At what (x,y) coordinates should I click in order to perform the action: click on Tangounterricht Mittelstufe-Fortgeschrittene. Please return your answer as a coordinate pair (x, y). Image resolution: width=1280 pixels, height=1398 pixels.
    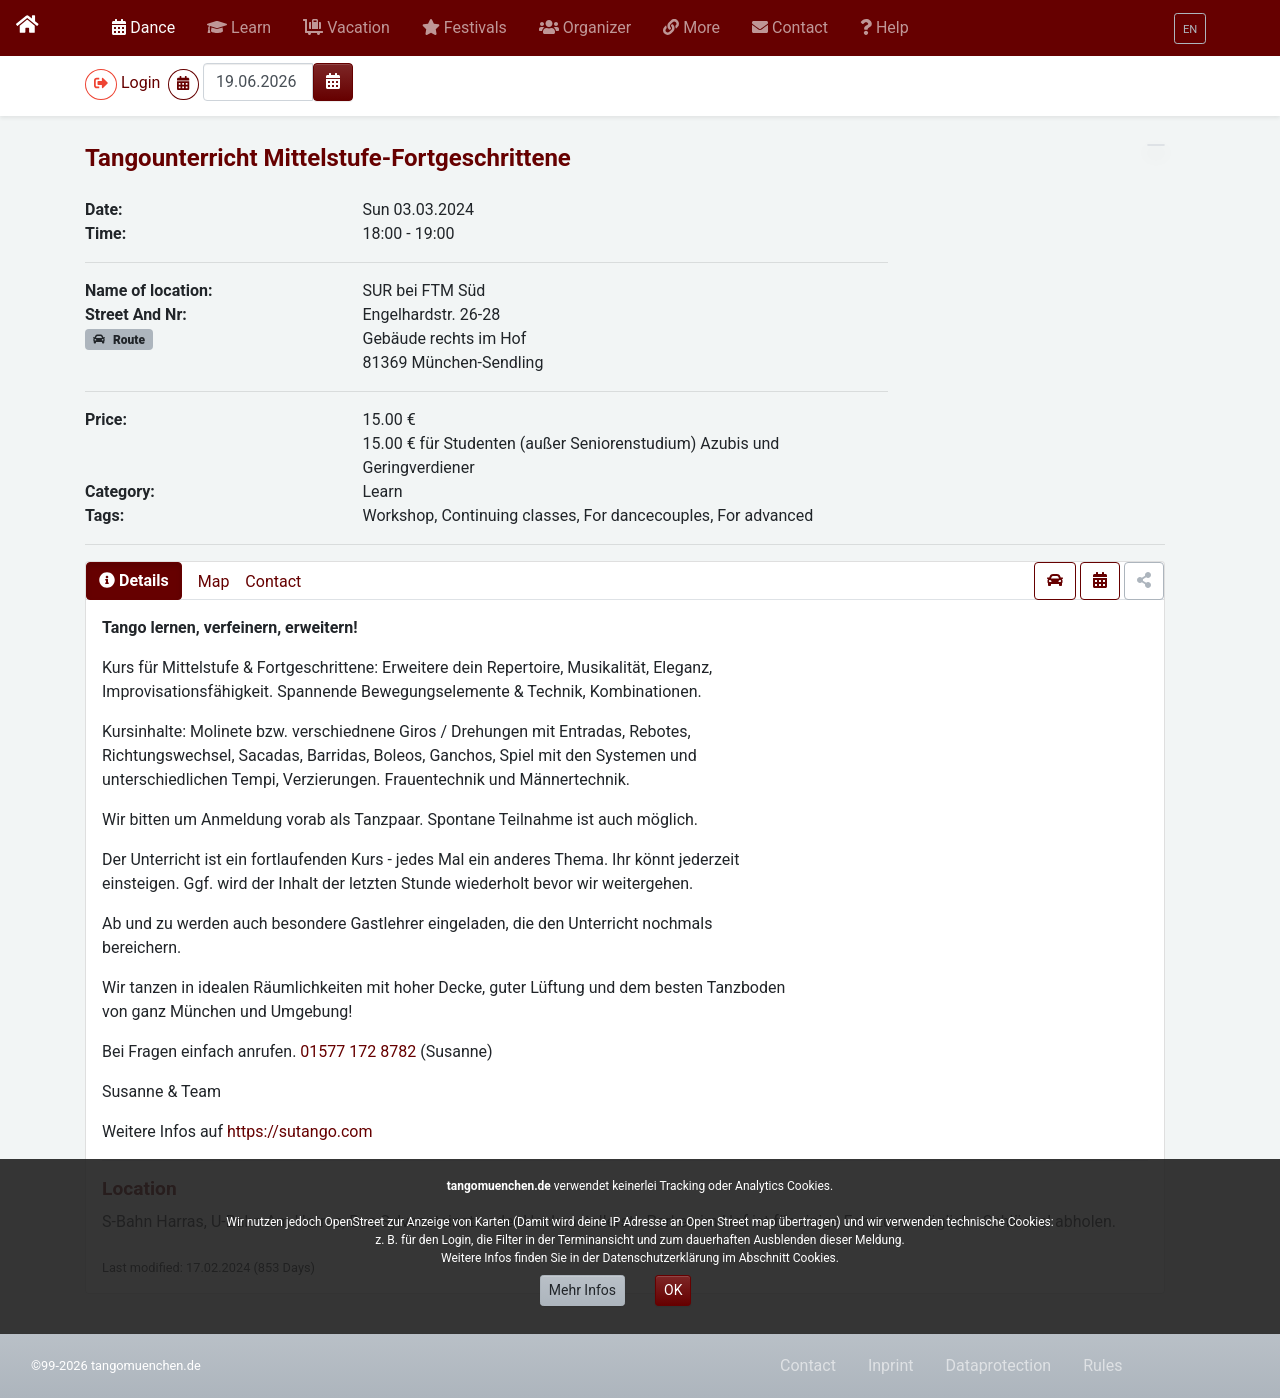
    Looking at the image, I should click on (328, 158).